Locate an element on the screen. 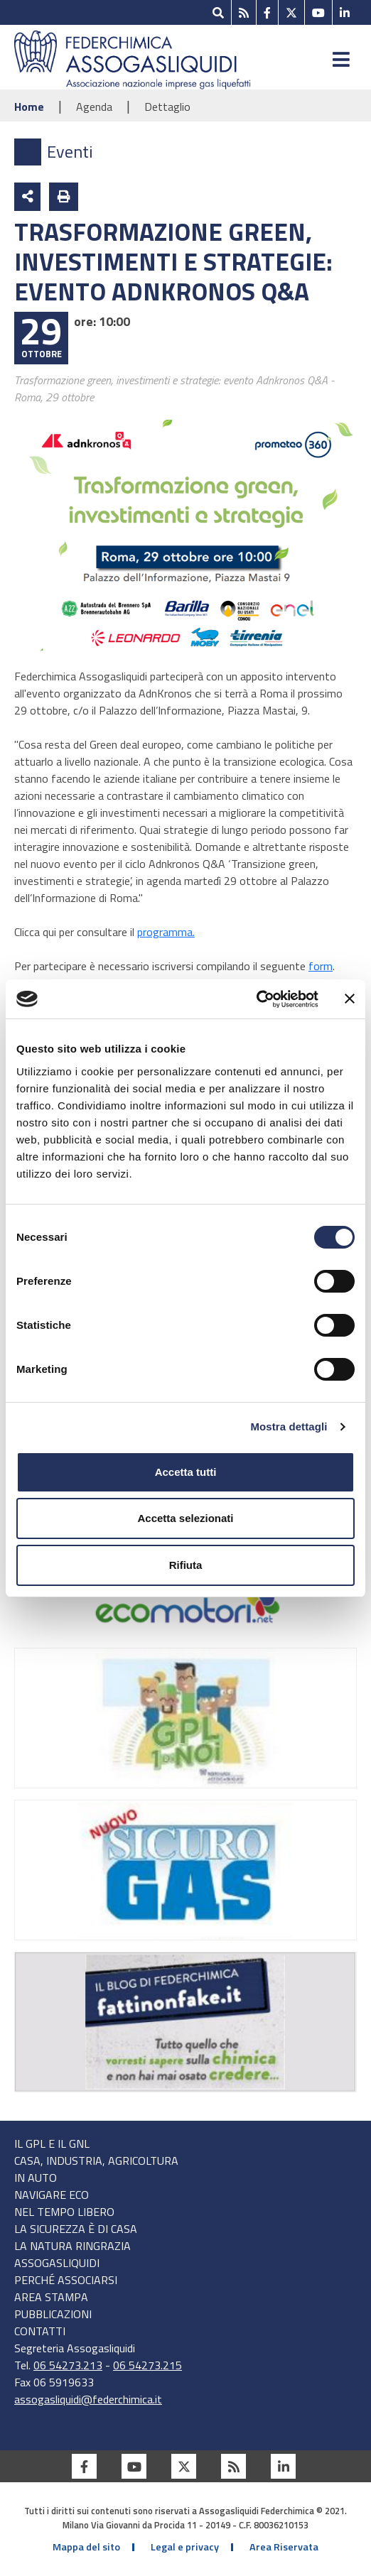  Contatti is located at coordinates (39, 2330).